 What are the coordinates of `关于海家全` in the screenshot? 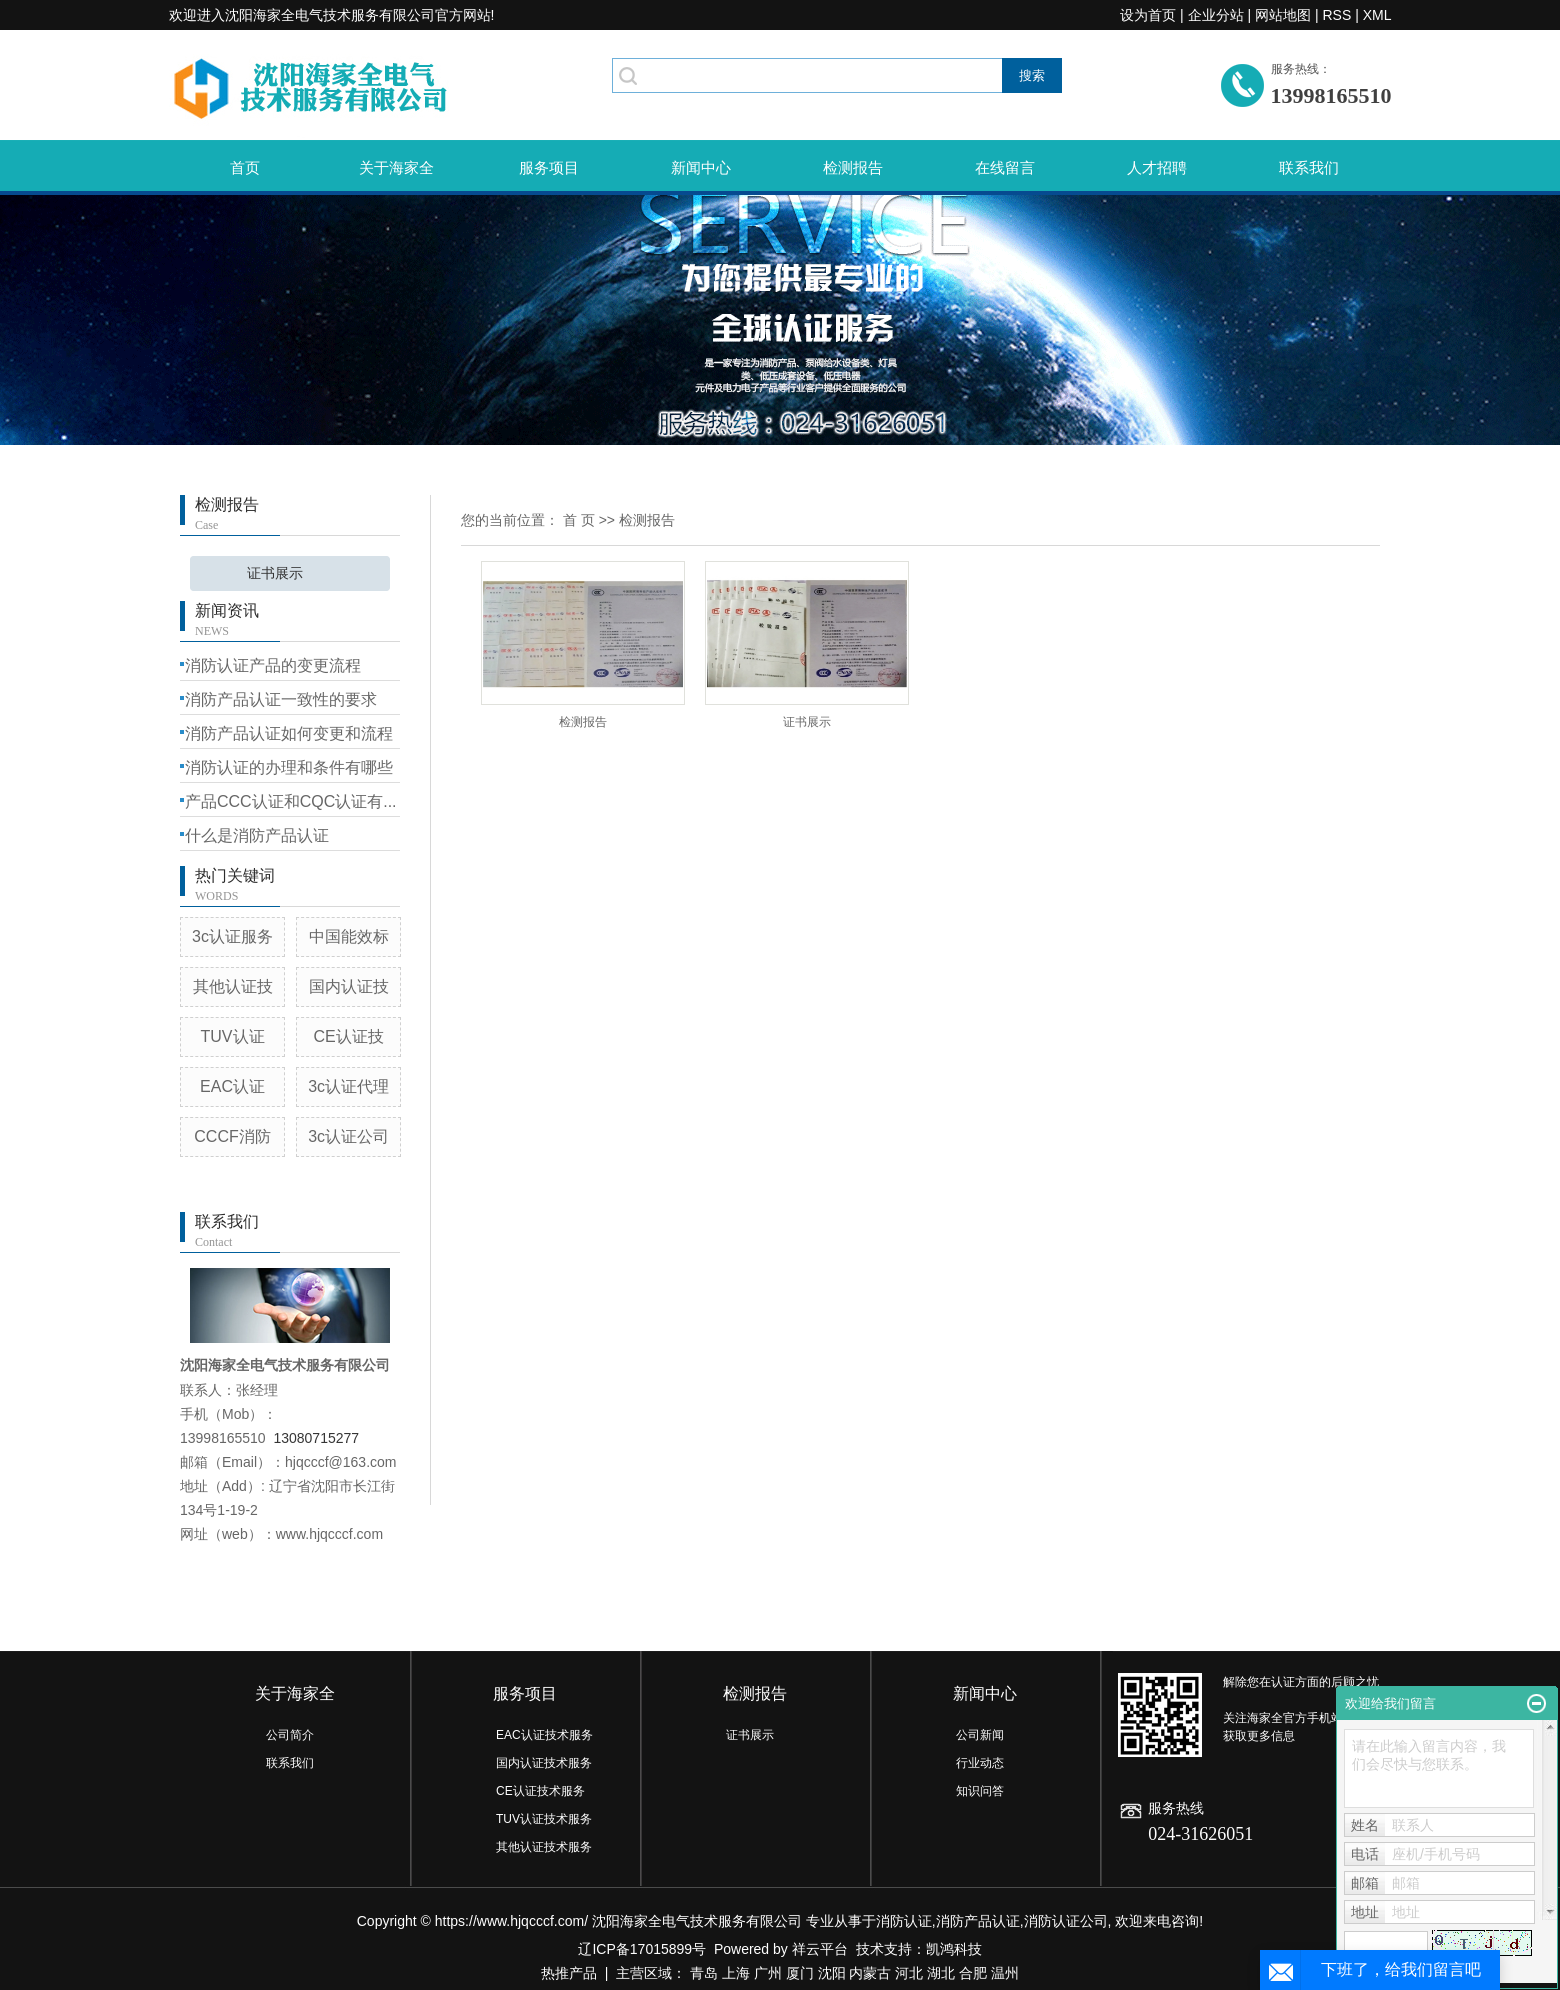 It's located at (396, 167).